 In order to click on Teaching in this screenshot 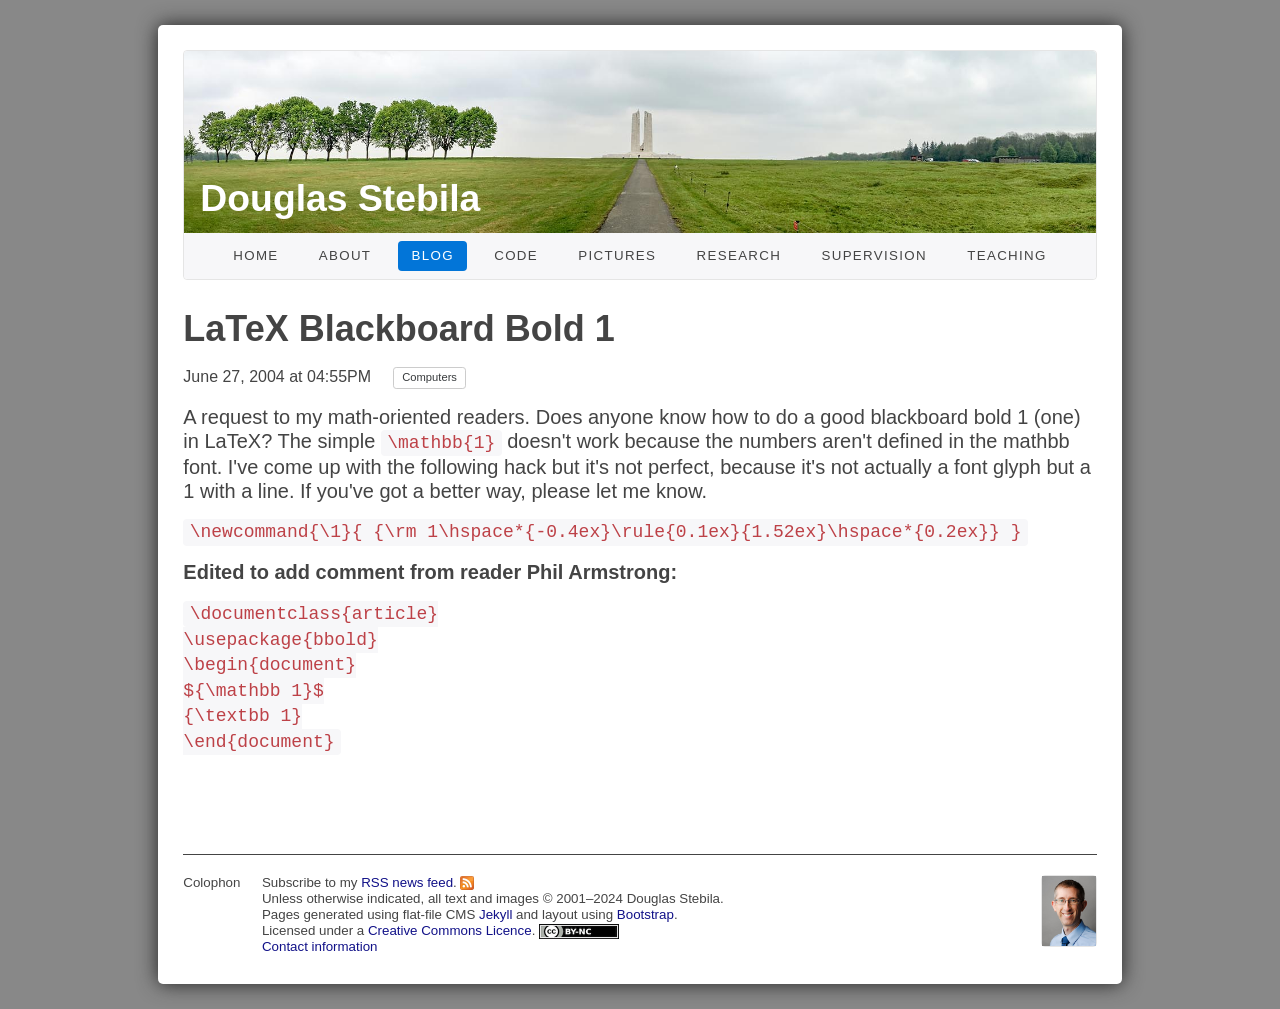, I will do `click(1007, 255)`.